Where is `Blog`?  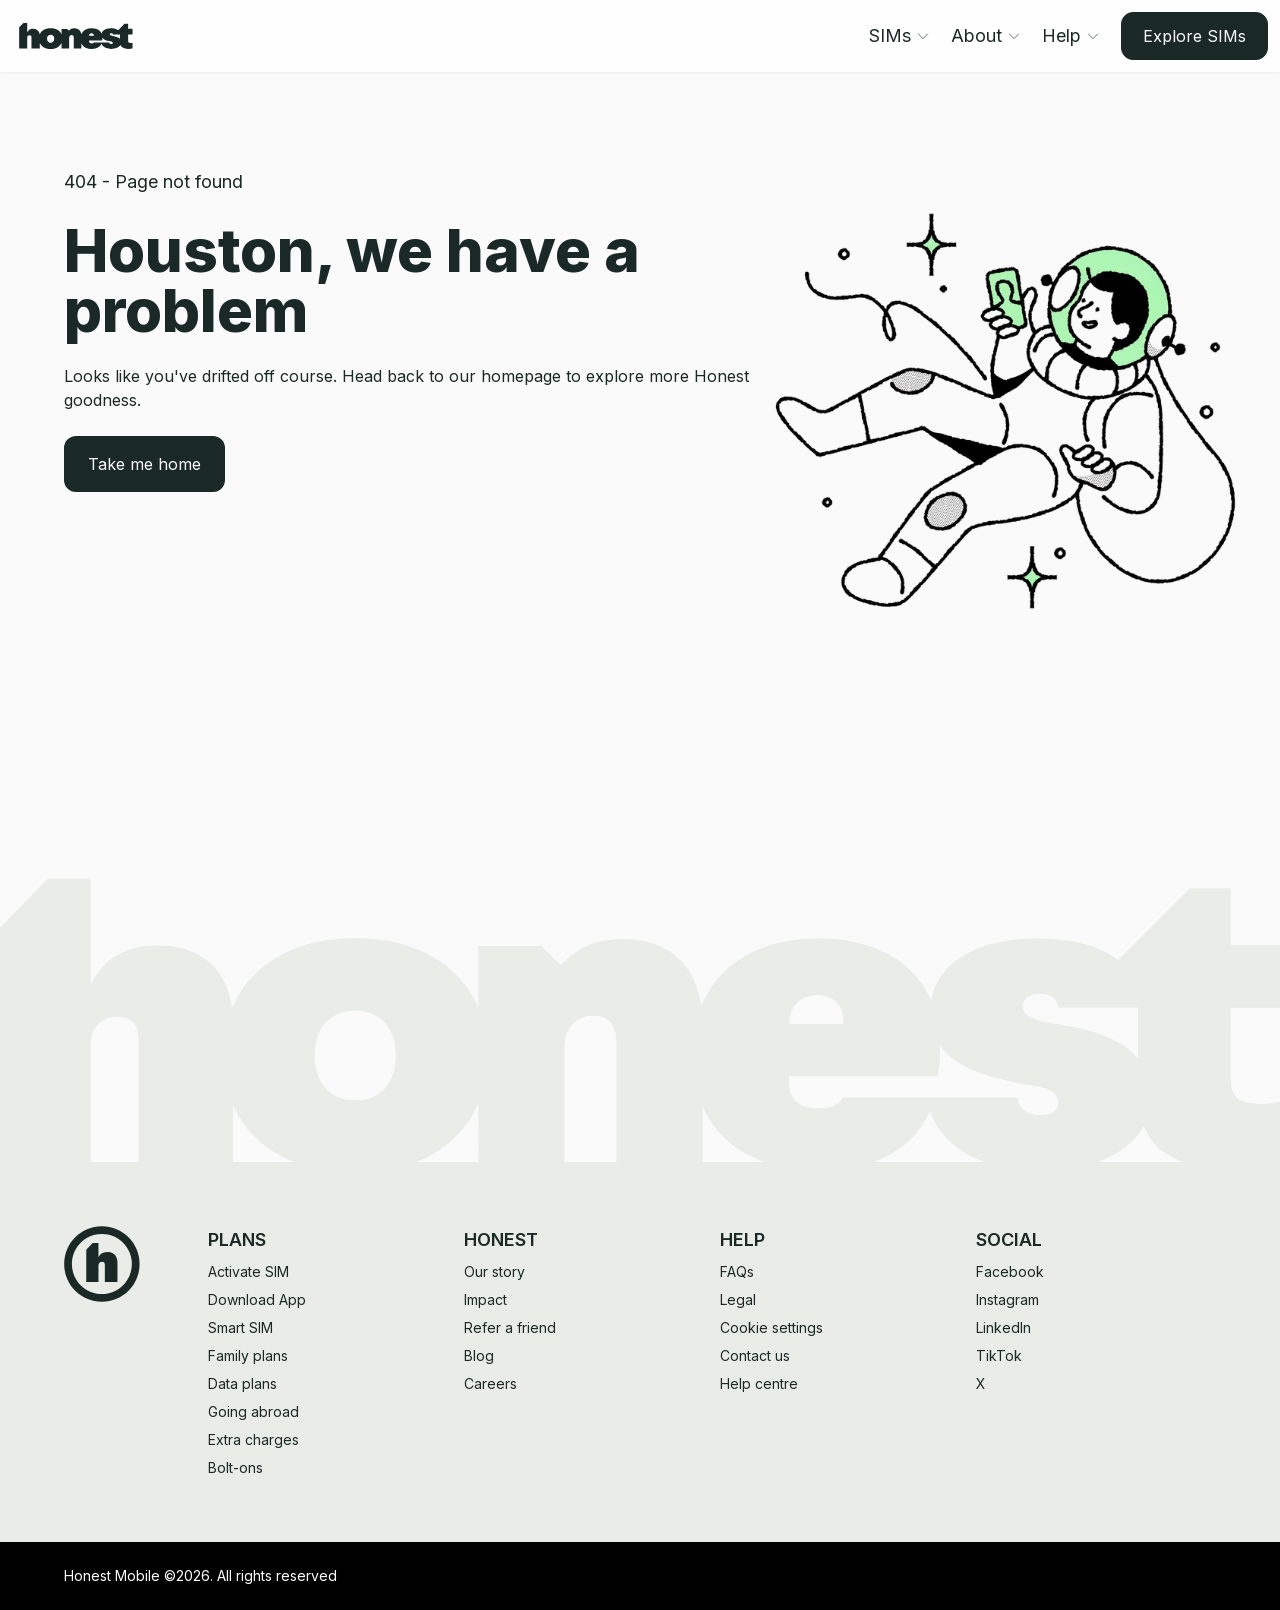 Blog is located at coordinates (479, 1355).